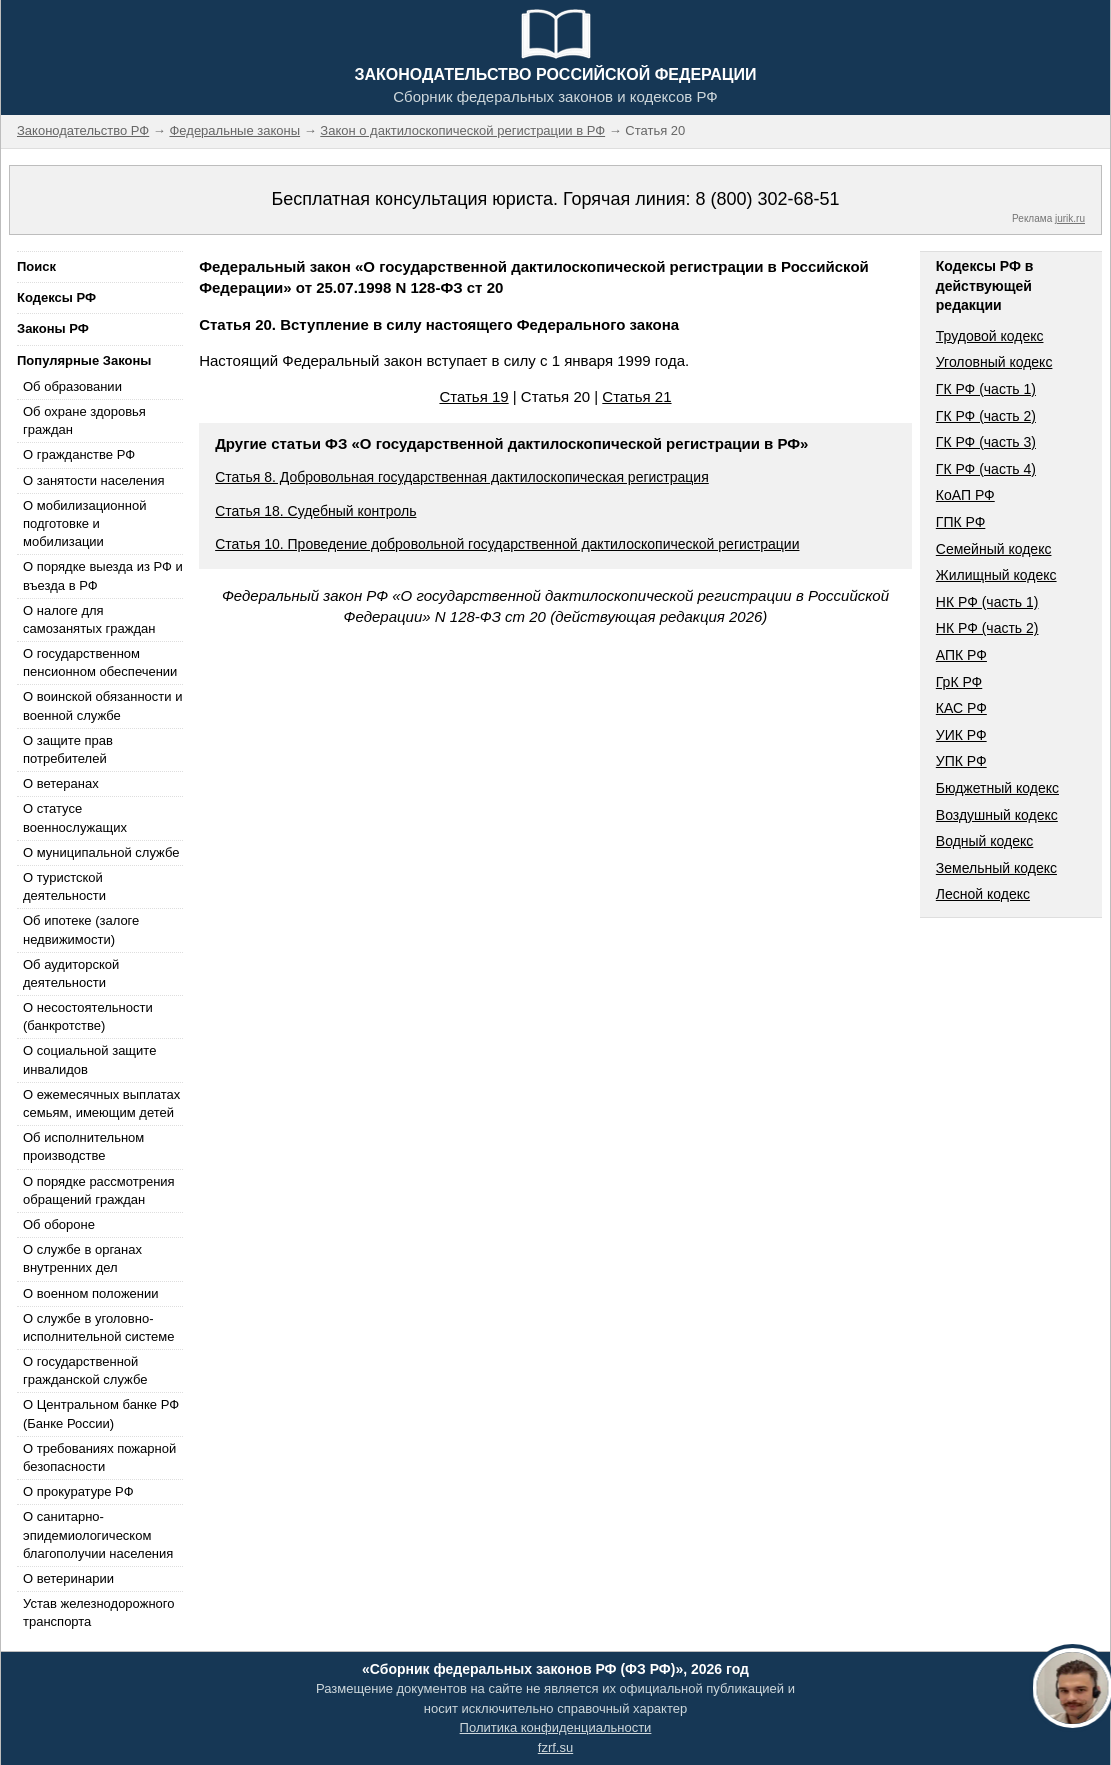 The width and height of the screenshot is (1111, 1765). What do you see at coordinates (91, 1293) in the screenshot?
I see `О военном положении` at bounding box center [91, 1293].